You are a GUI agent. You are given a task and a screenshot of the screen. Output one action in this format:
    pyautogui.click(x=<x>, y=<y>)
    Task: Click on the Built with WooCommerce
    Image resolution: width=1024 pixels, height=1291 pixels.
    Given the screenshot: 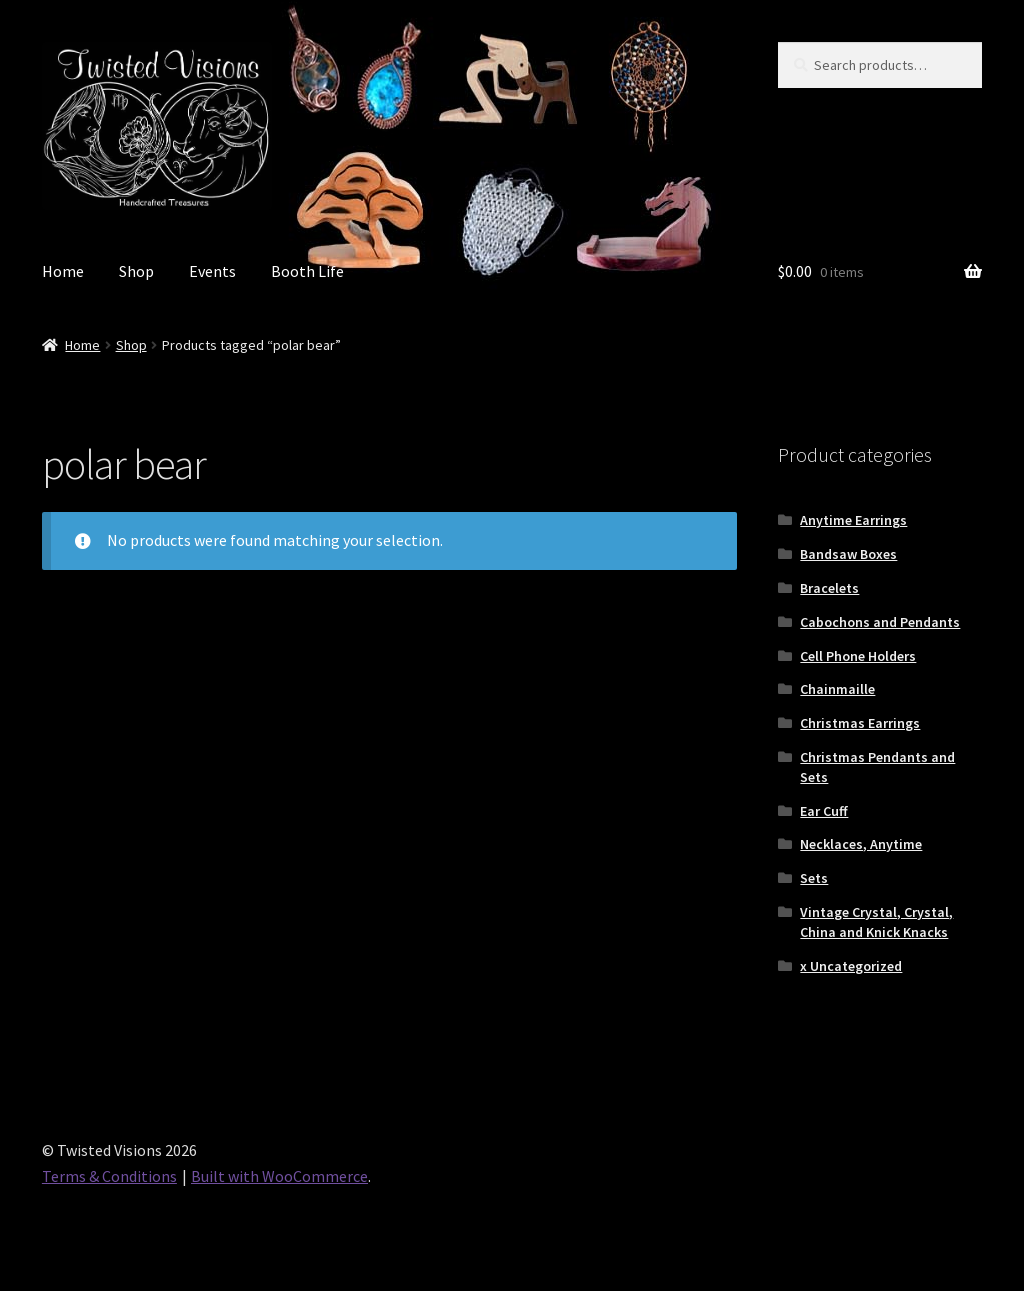 What is the action you would take?
    pyautogui.click(x=279, y=1176)
    